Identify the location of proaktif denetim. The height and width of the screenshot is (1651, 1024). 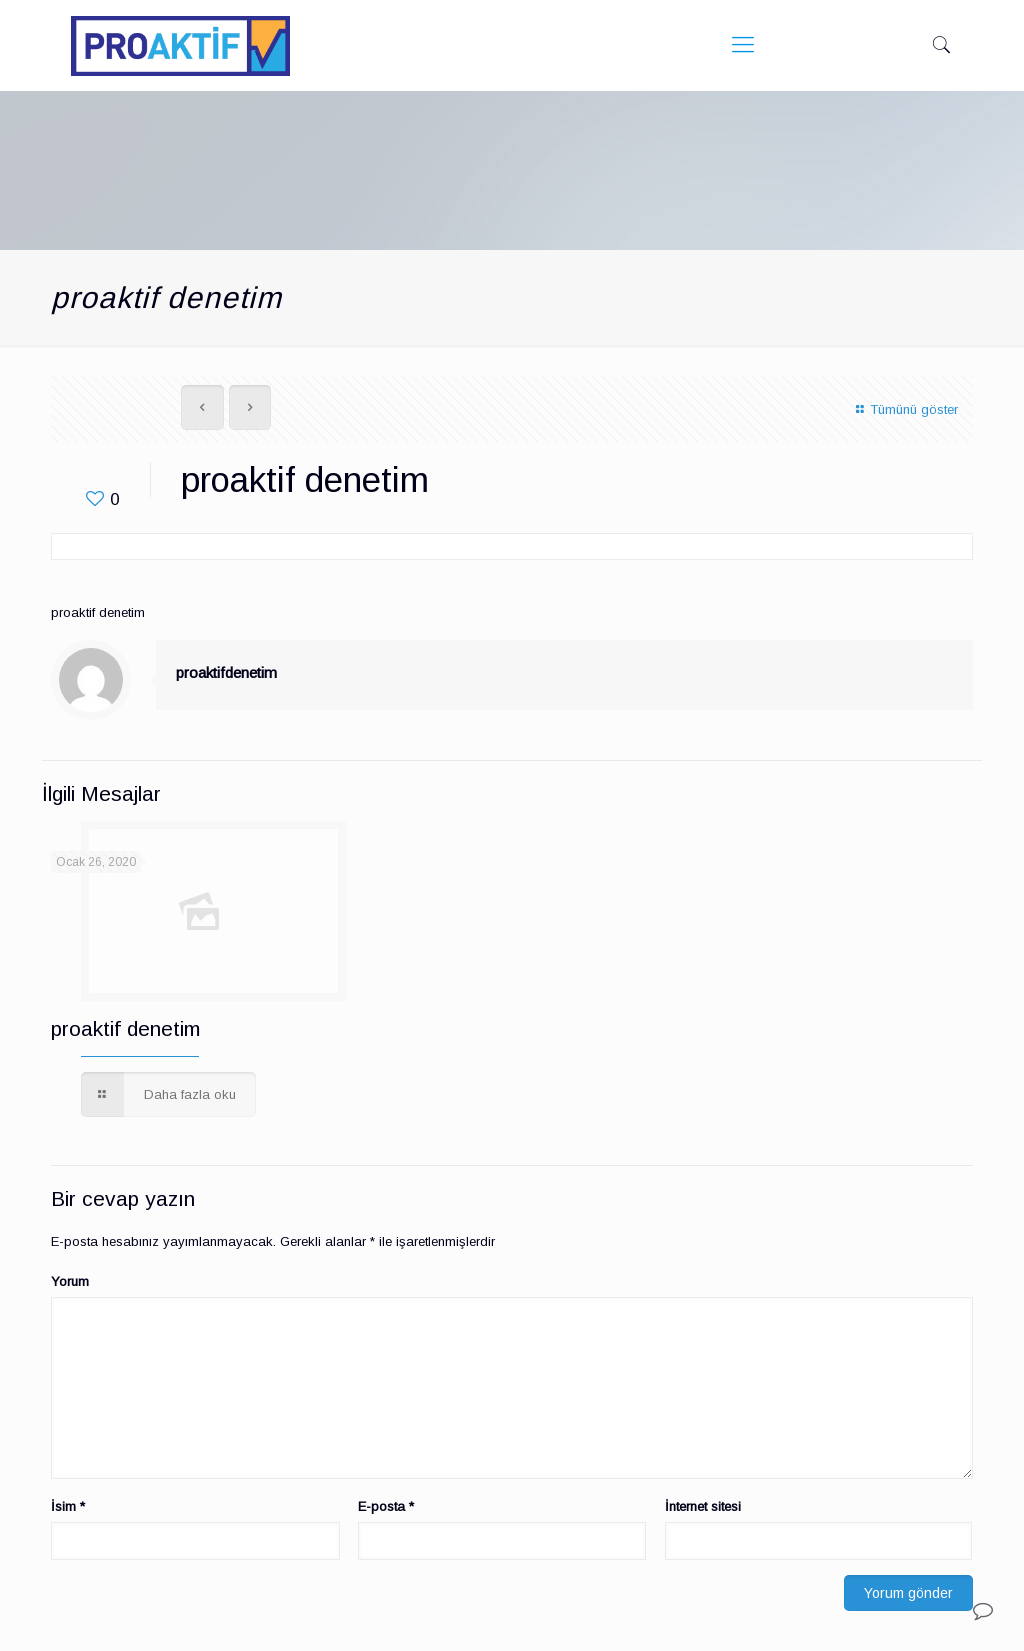
(125, 1028).